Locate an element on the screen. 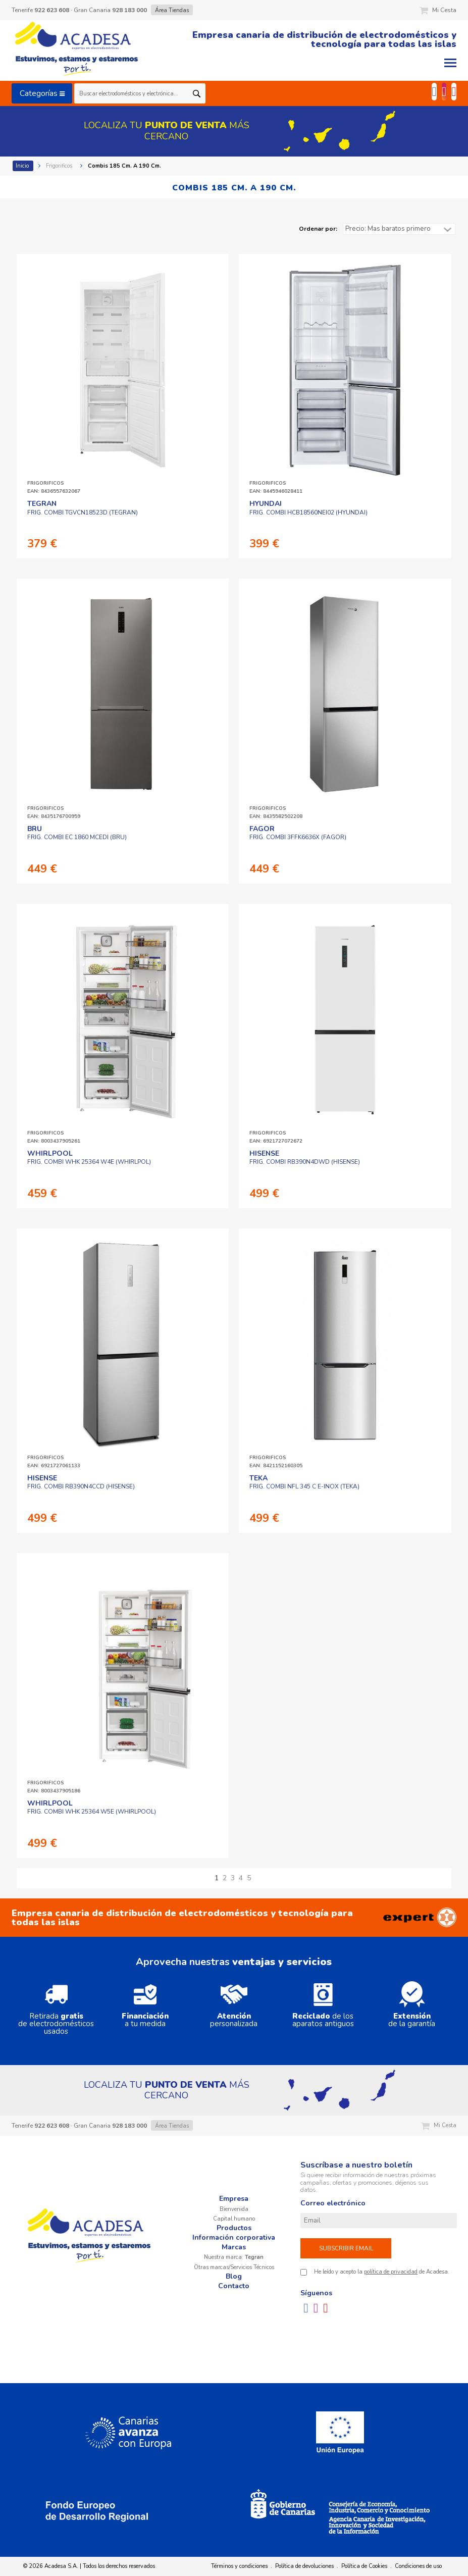 The image size is (468, 2576). Información corporativa is located at coordinates (233, 2237).